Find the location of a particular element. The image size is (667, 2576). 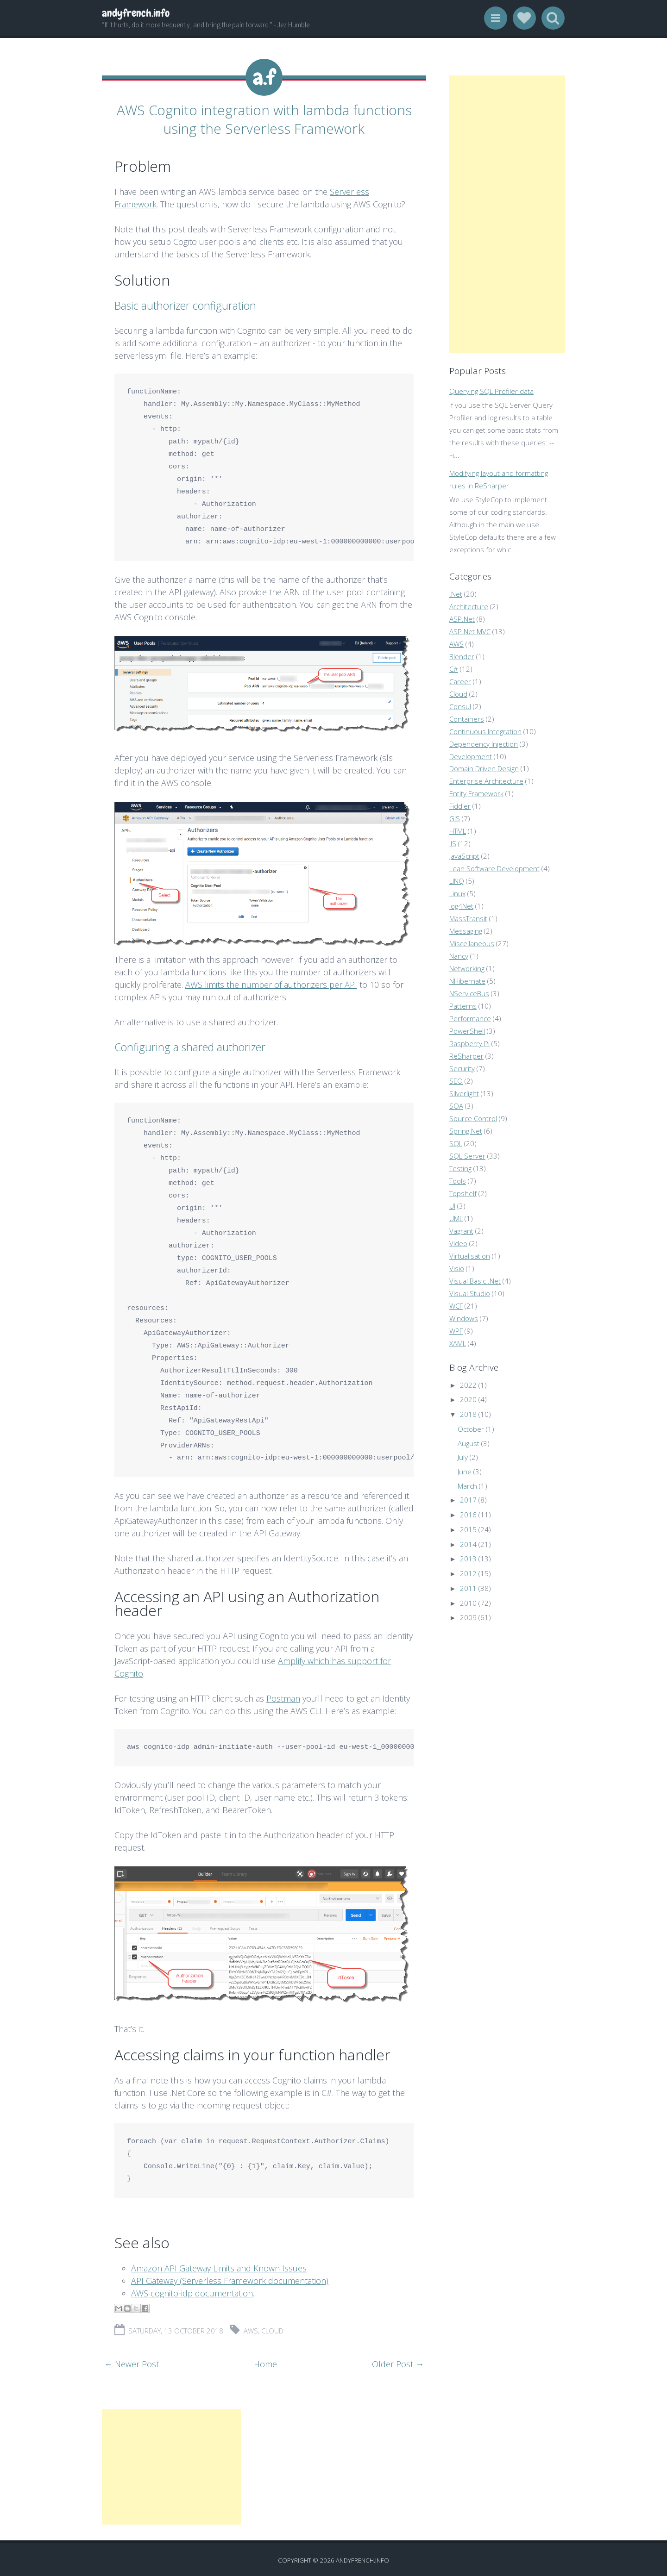

SEO is located at coordinates (456, 1080).